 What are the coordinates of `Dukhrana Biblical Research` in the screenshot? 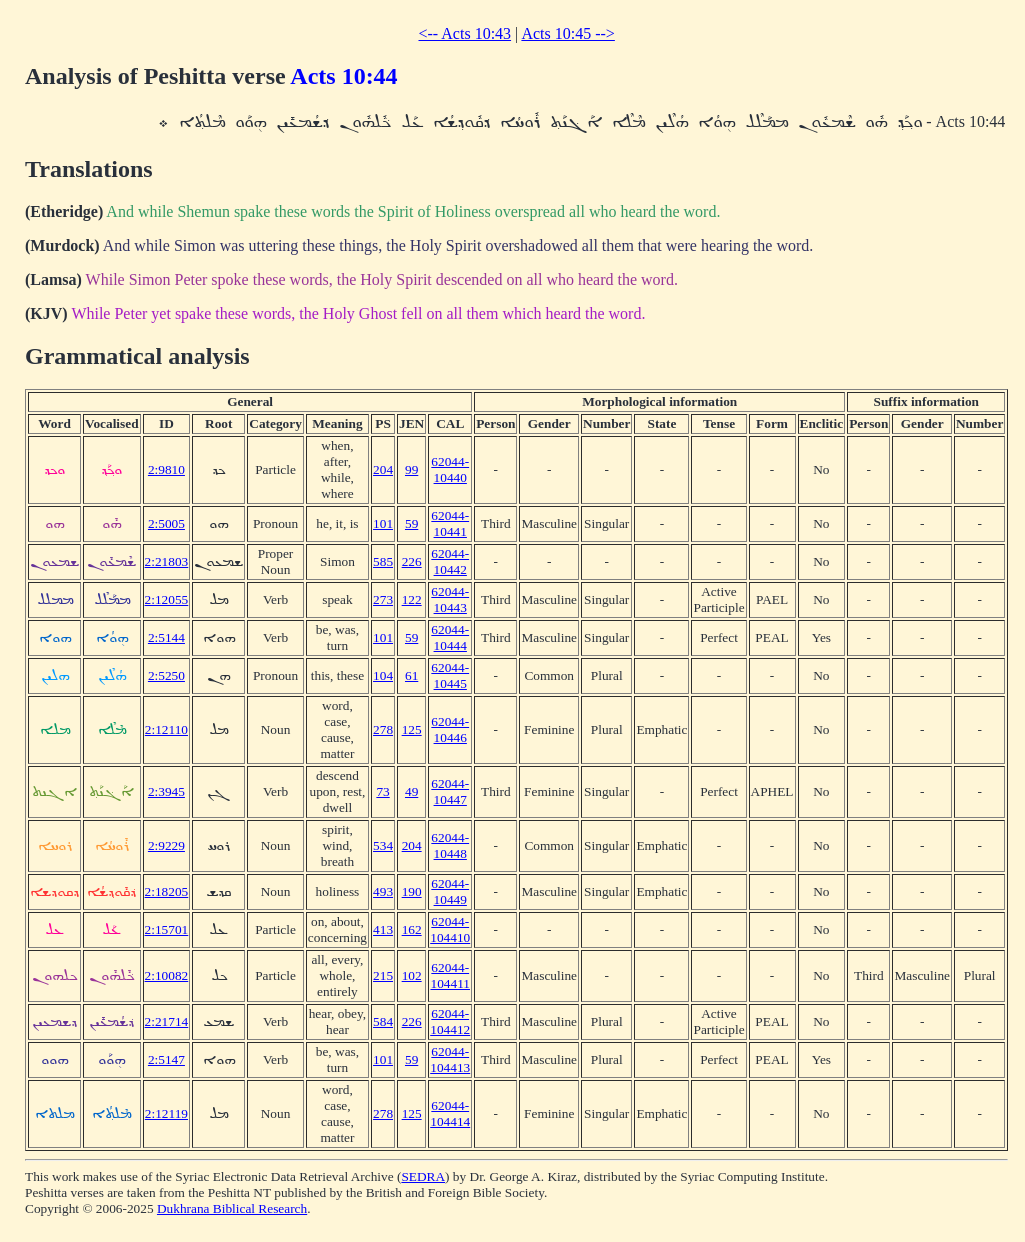 It's located at (232, 1208).